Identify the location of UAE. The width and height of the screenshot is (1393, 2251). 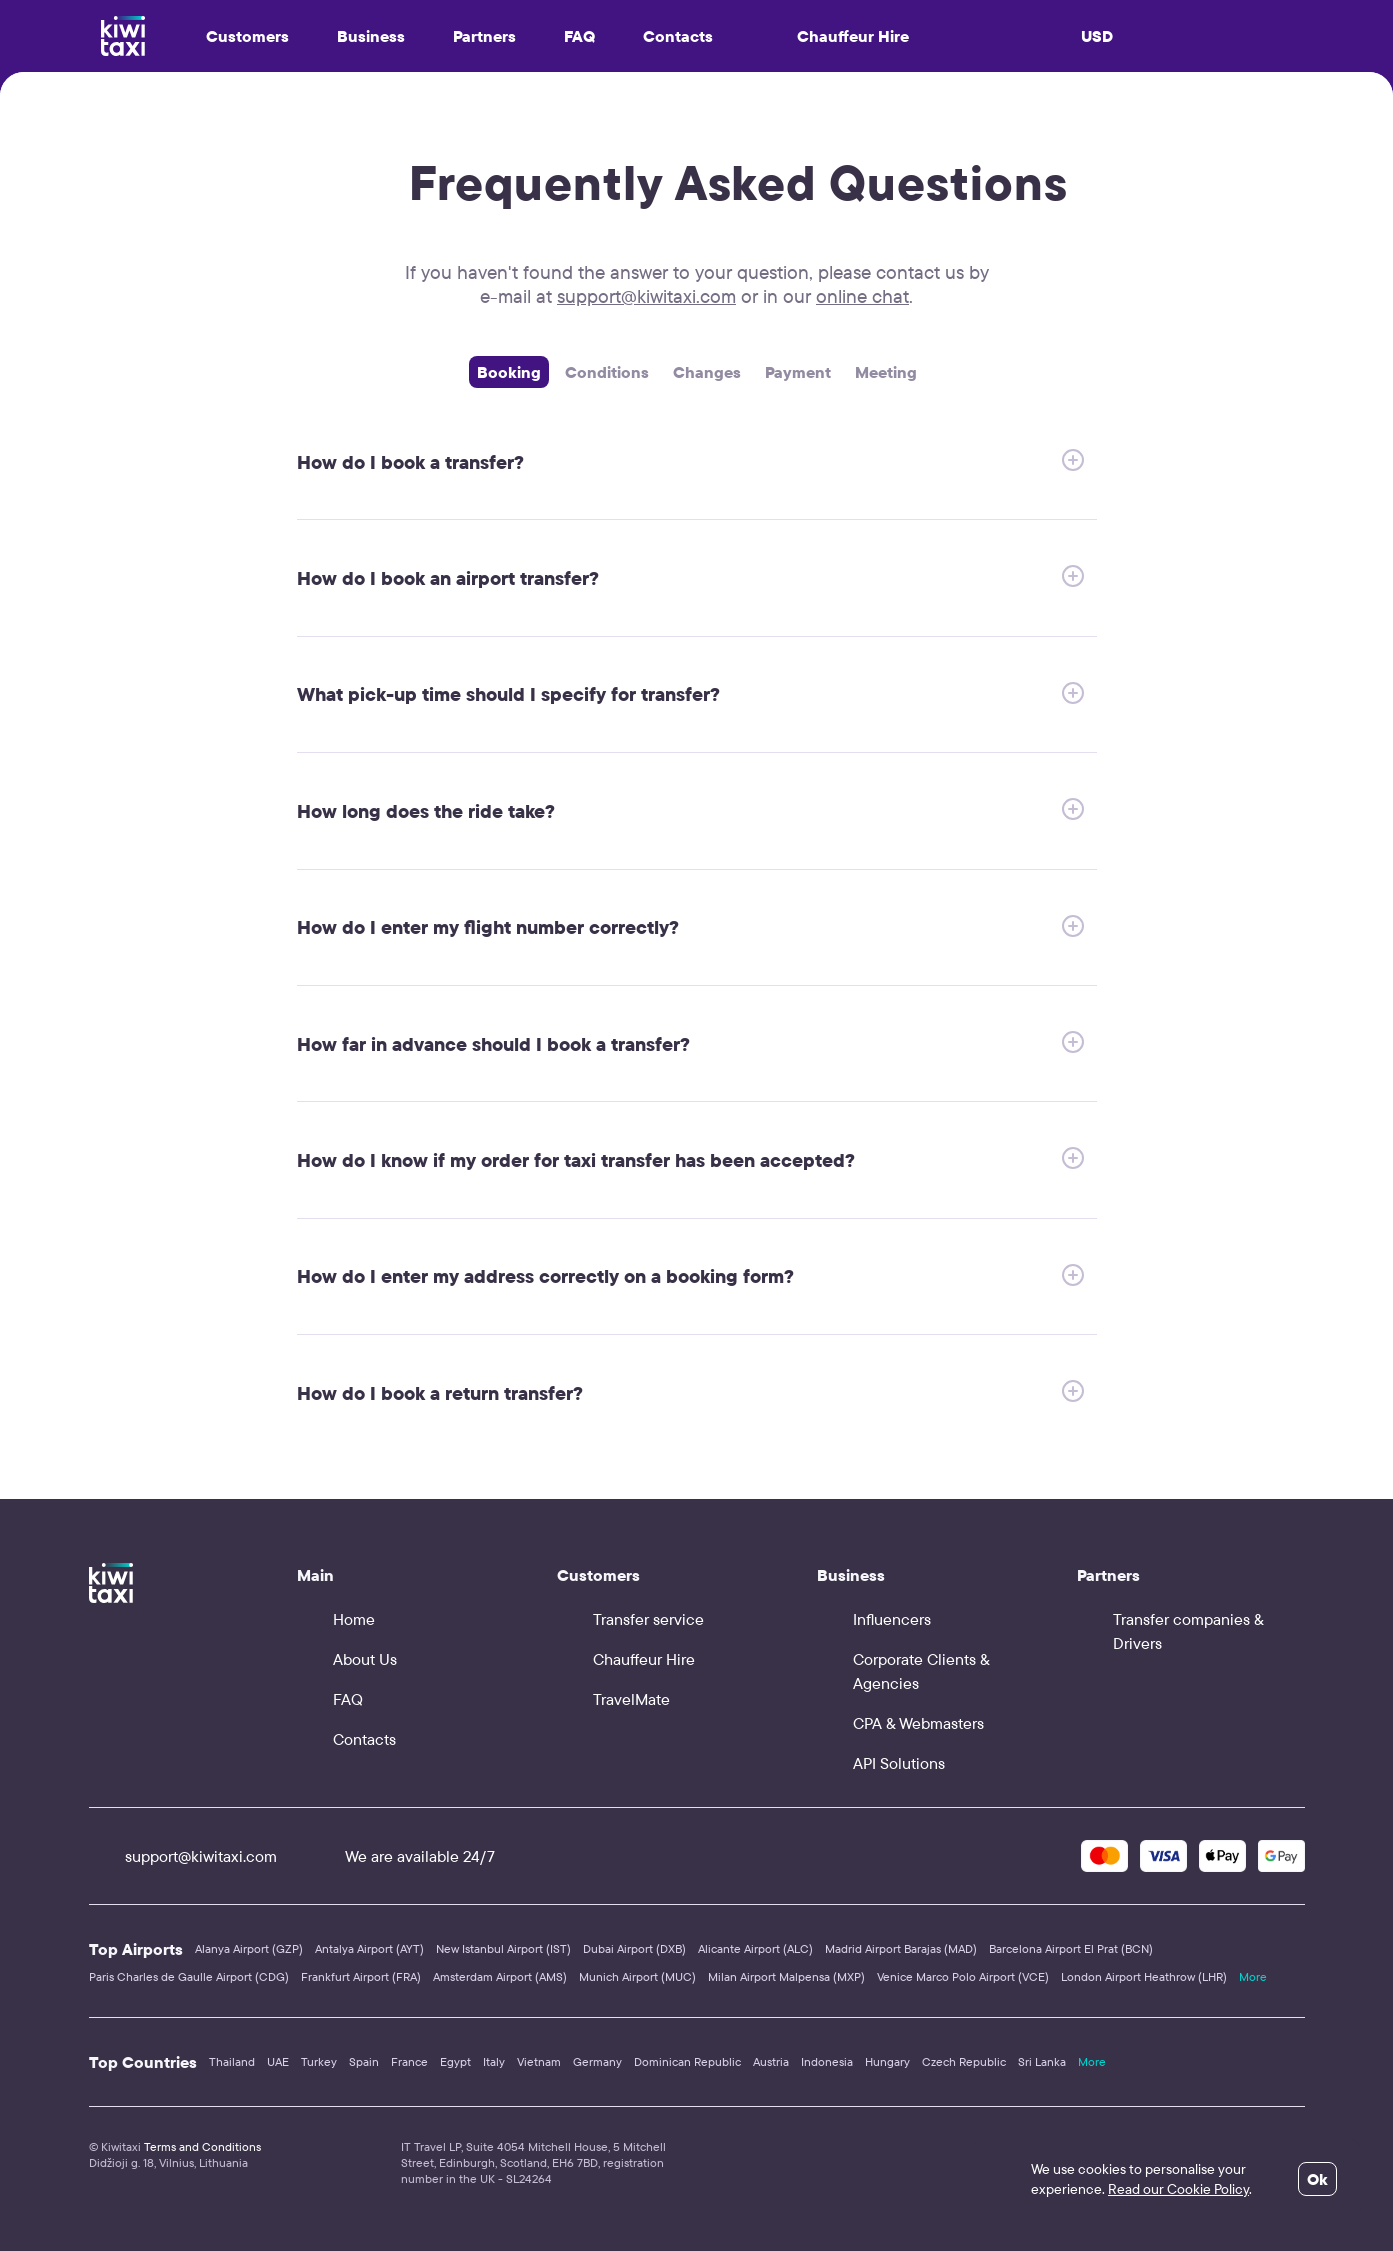
(278, 2061).